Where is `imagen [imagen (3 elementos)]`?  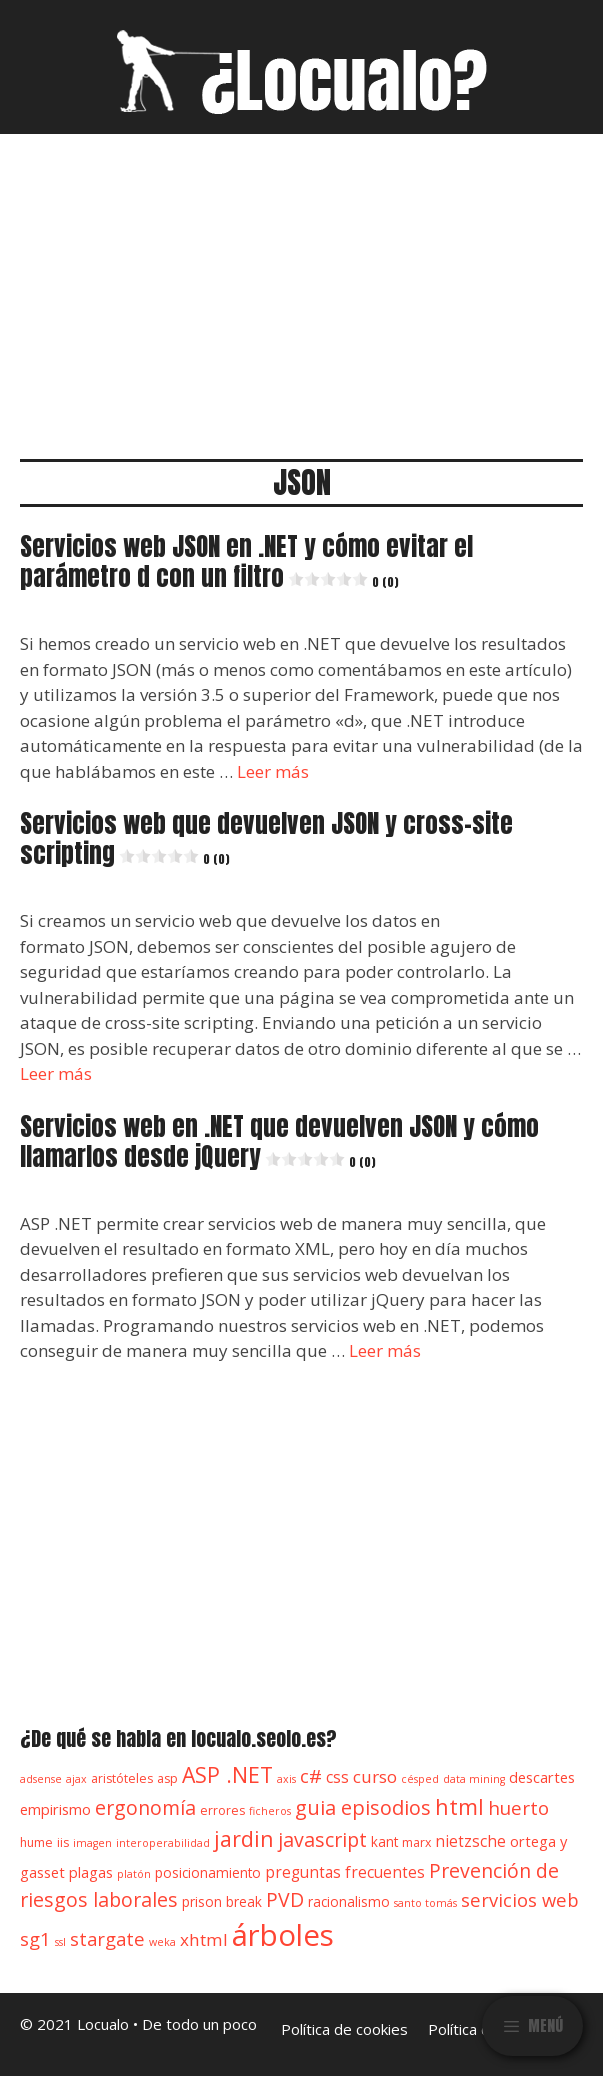 imagen [imagen (3 elementos)] is located at coordinates (92, 1843).